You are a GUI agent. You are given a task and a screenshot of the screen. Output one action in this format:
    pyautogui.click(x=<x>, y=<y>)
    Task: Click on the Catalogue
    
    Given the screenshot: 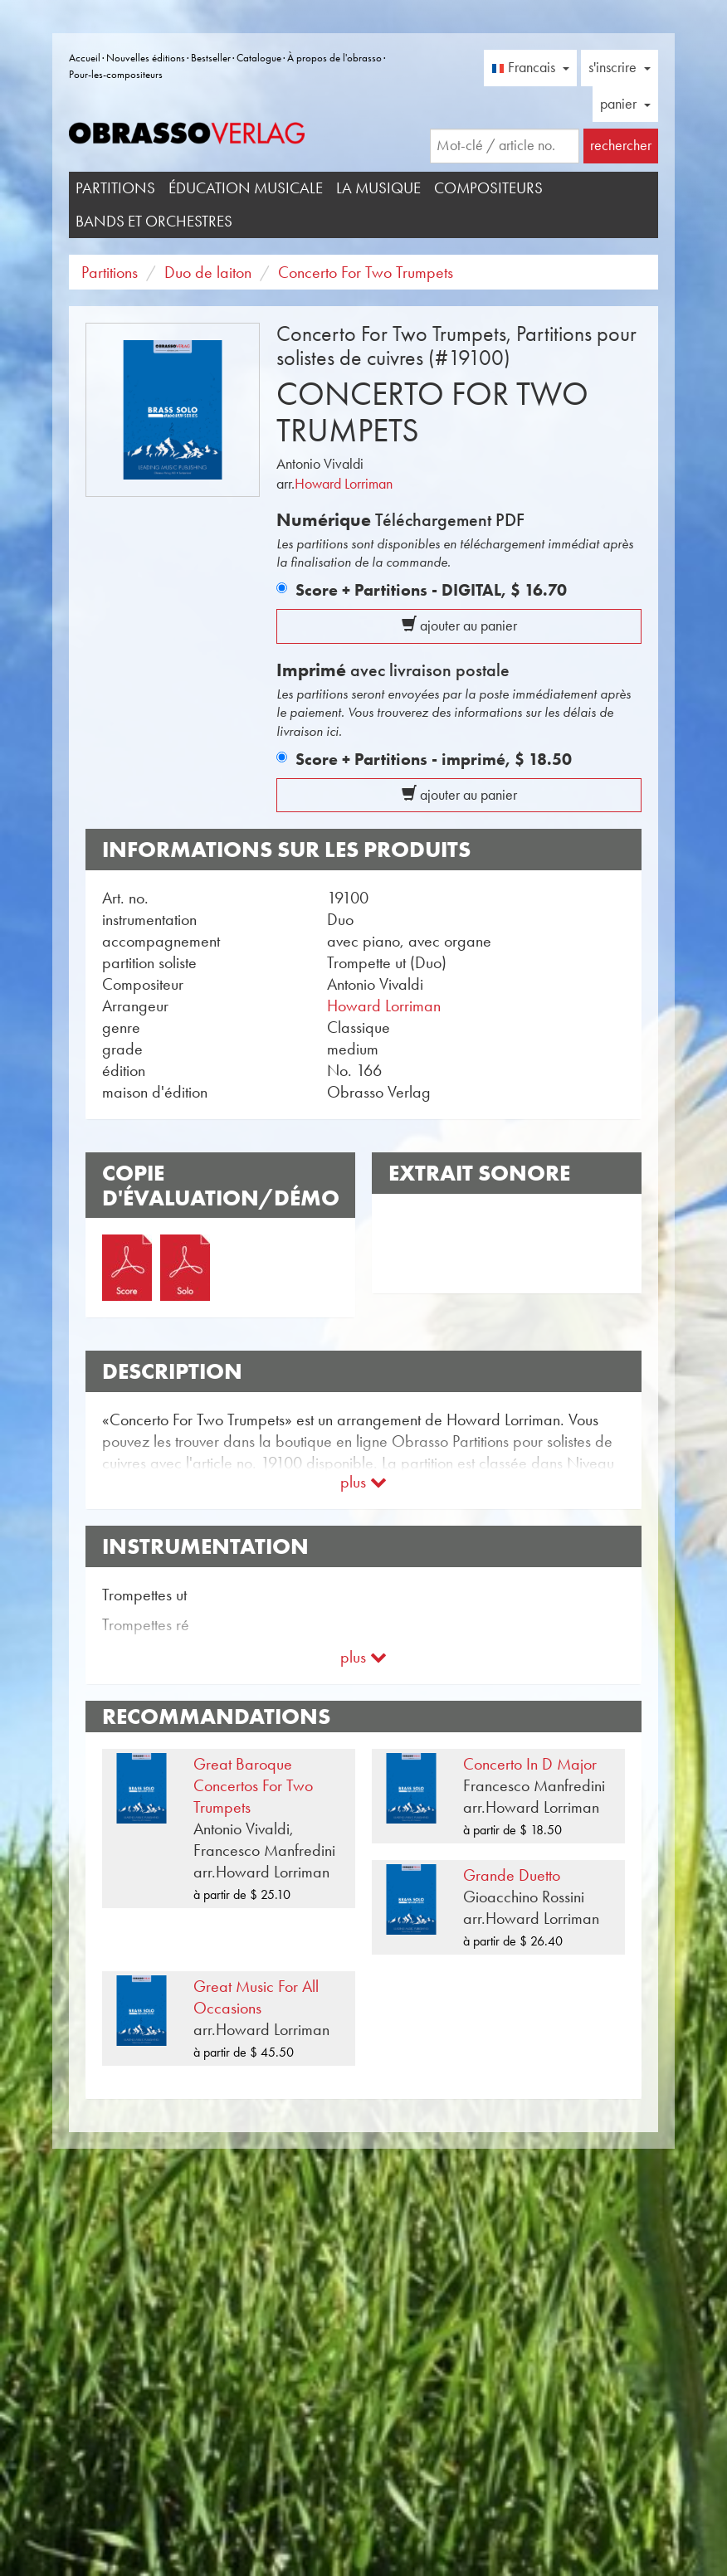 What is the action you would take?
    pyautogui.click(x=259, y=57)
    